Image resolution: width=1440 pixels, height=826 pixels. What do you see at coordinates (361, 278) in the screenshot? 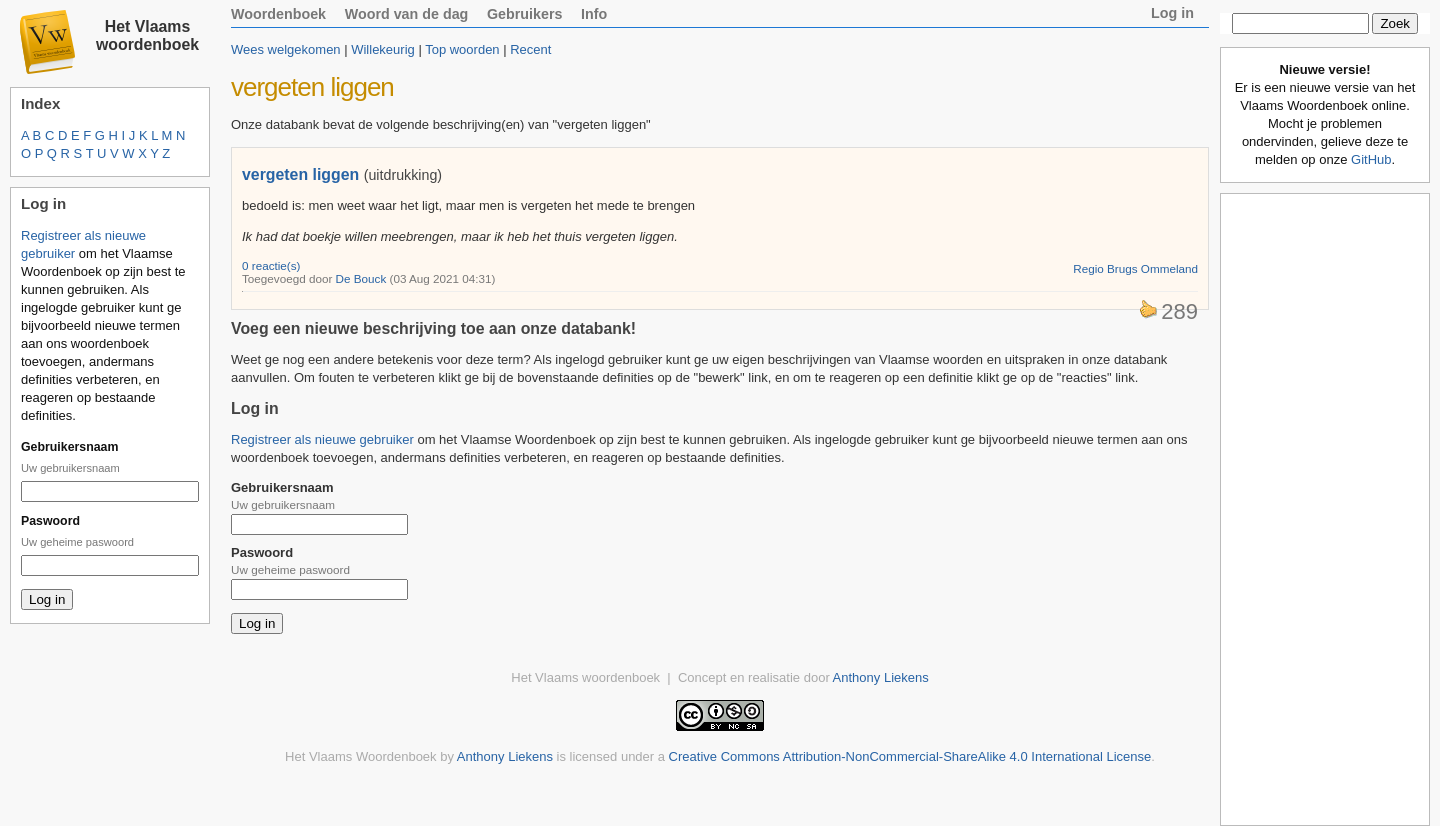
I see `De Bouck` at bounding box center [361, 278].